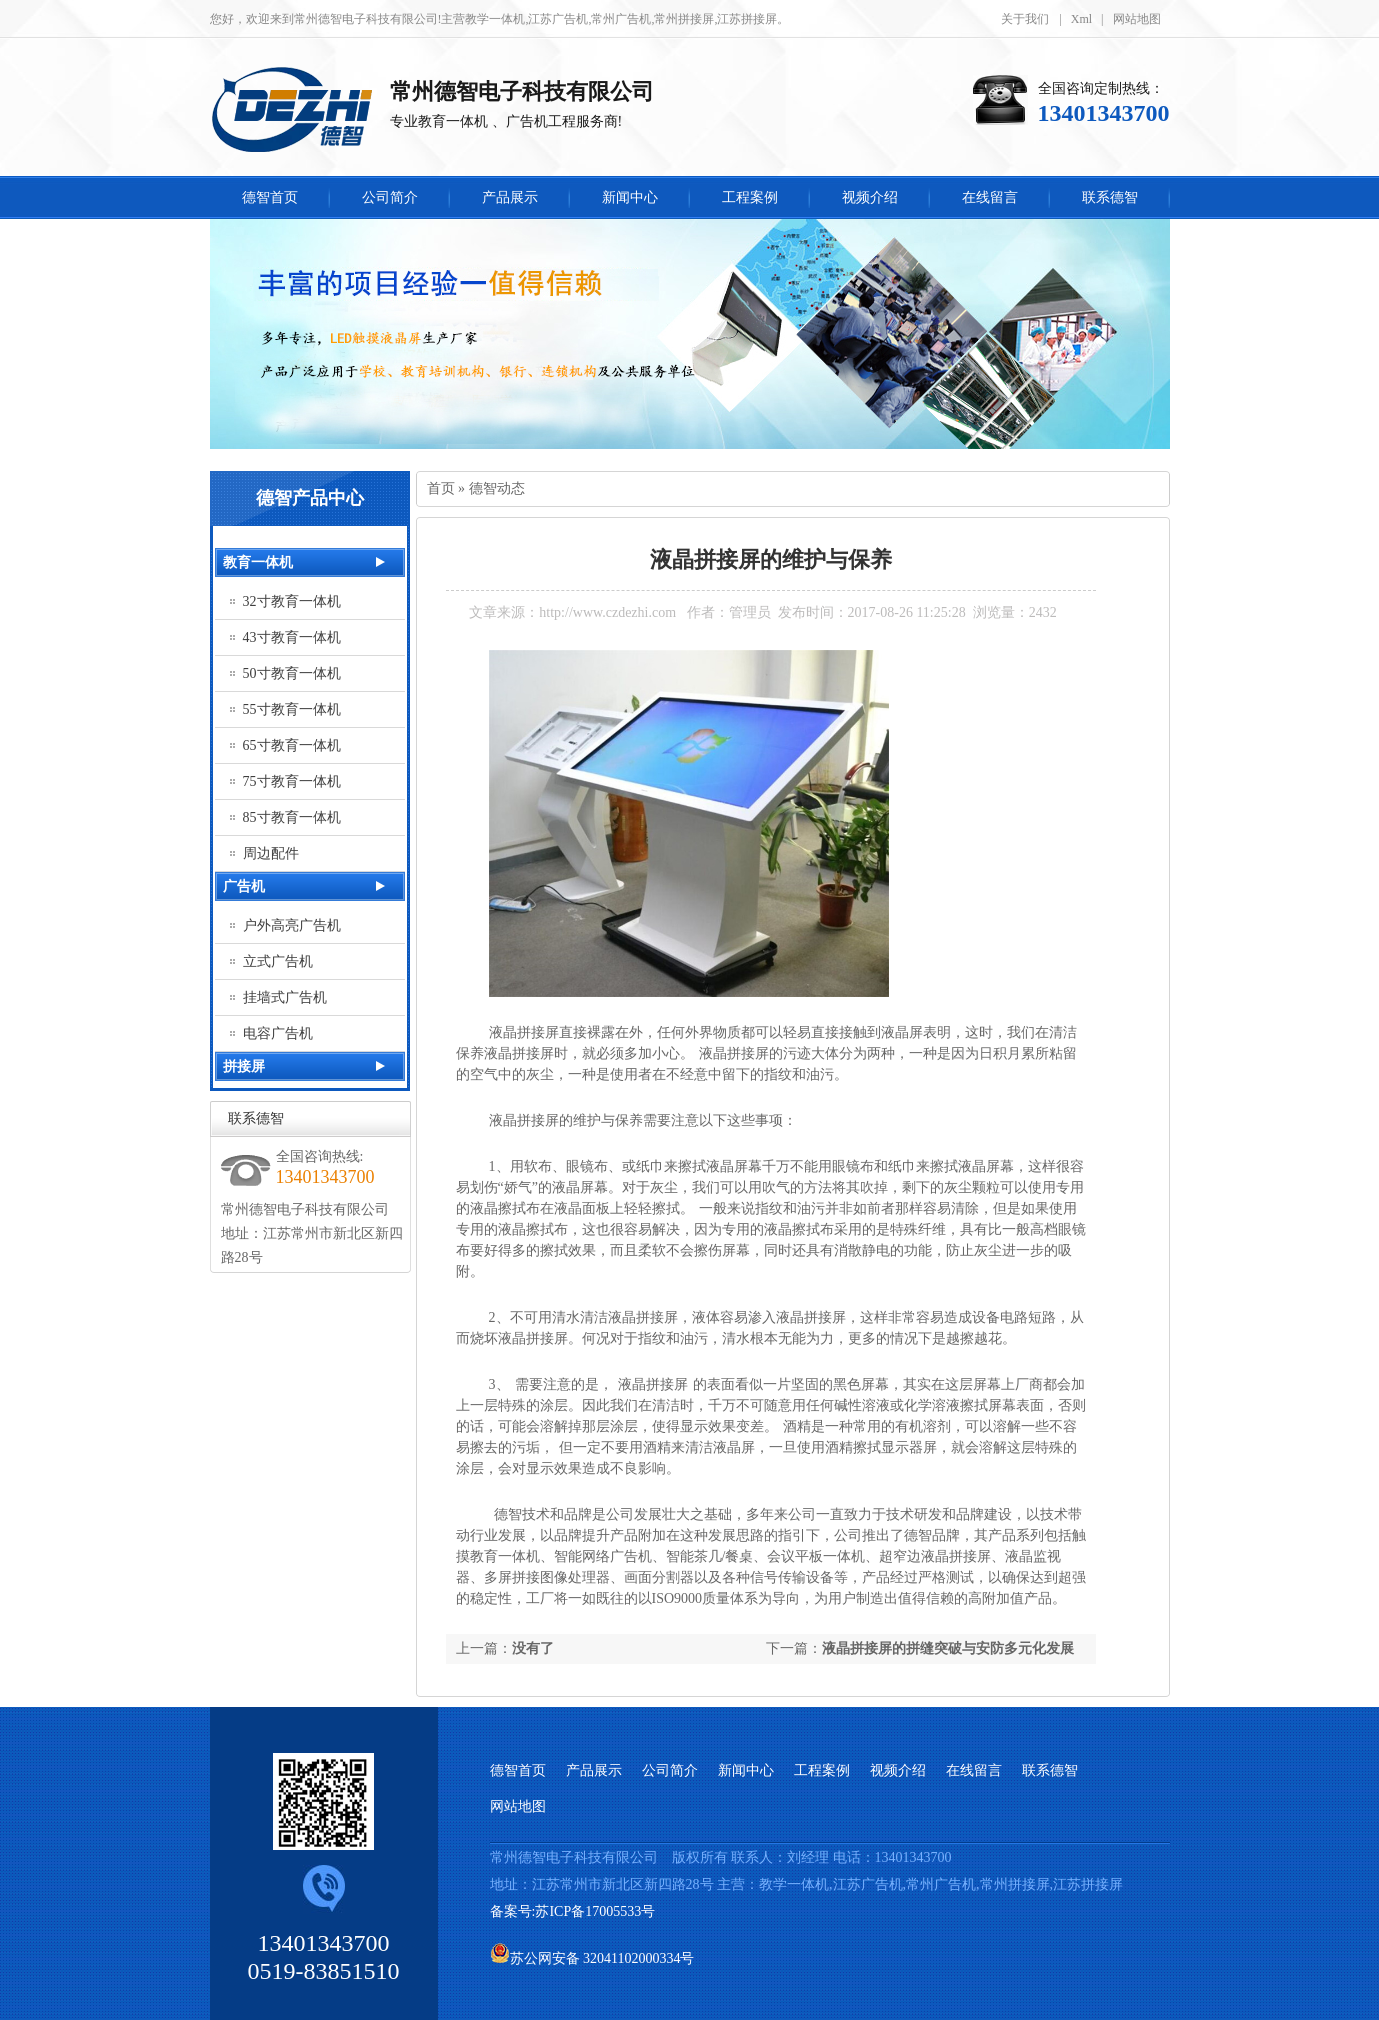 The image size is (1379, 2020). Describe the element at coordinates (518, 1770) in the screenshot. I see `德智首页` at that location.